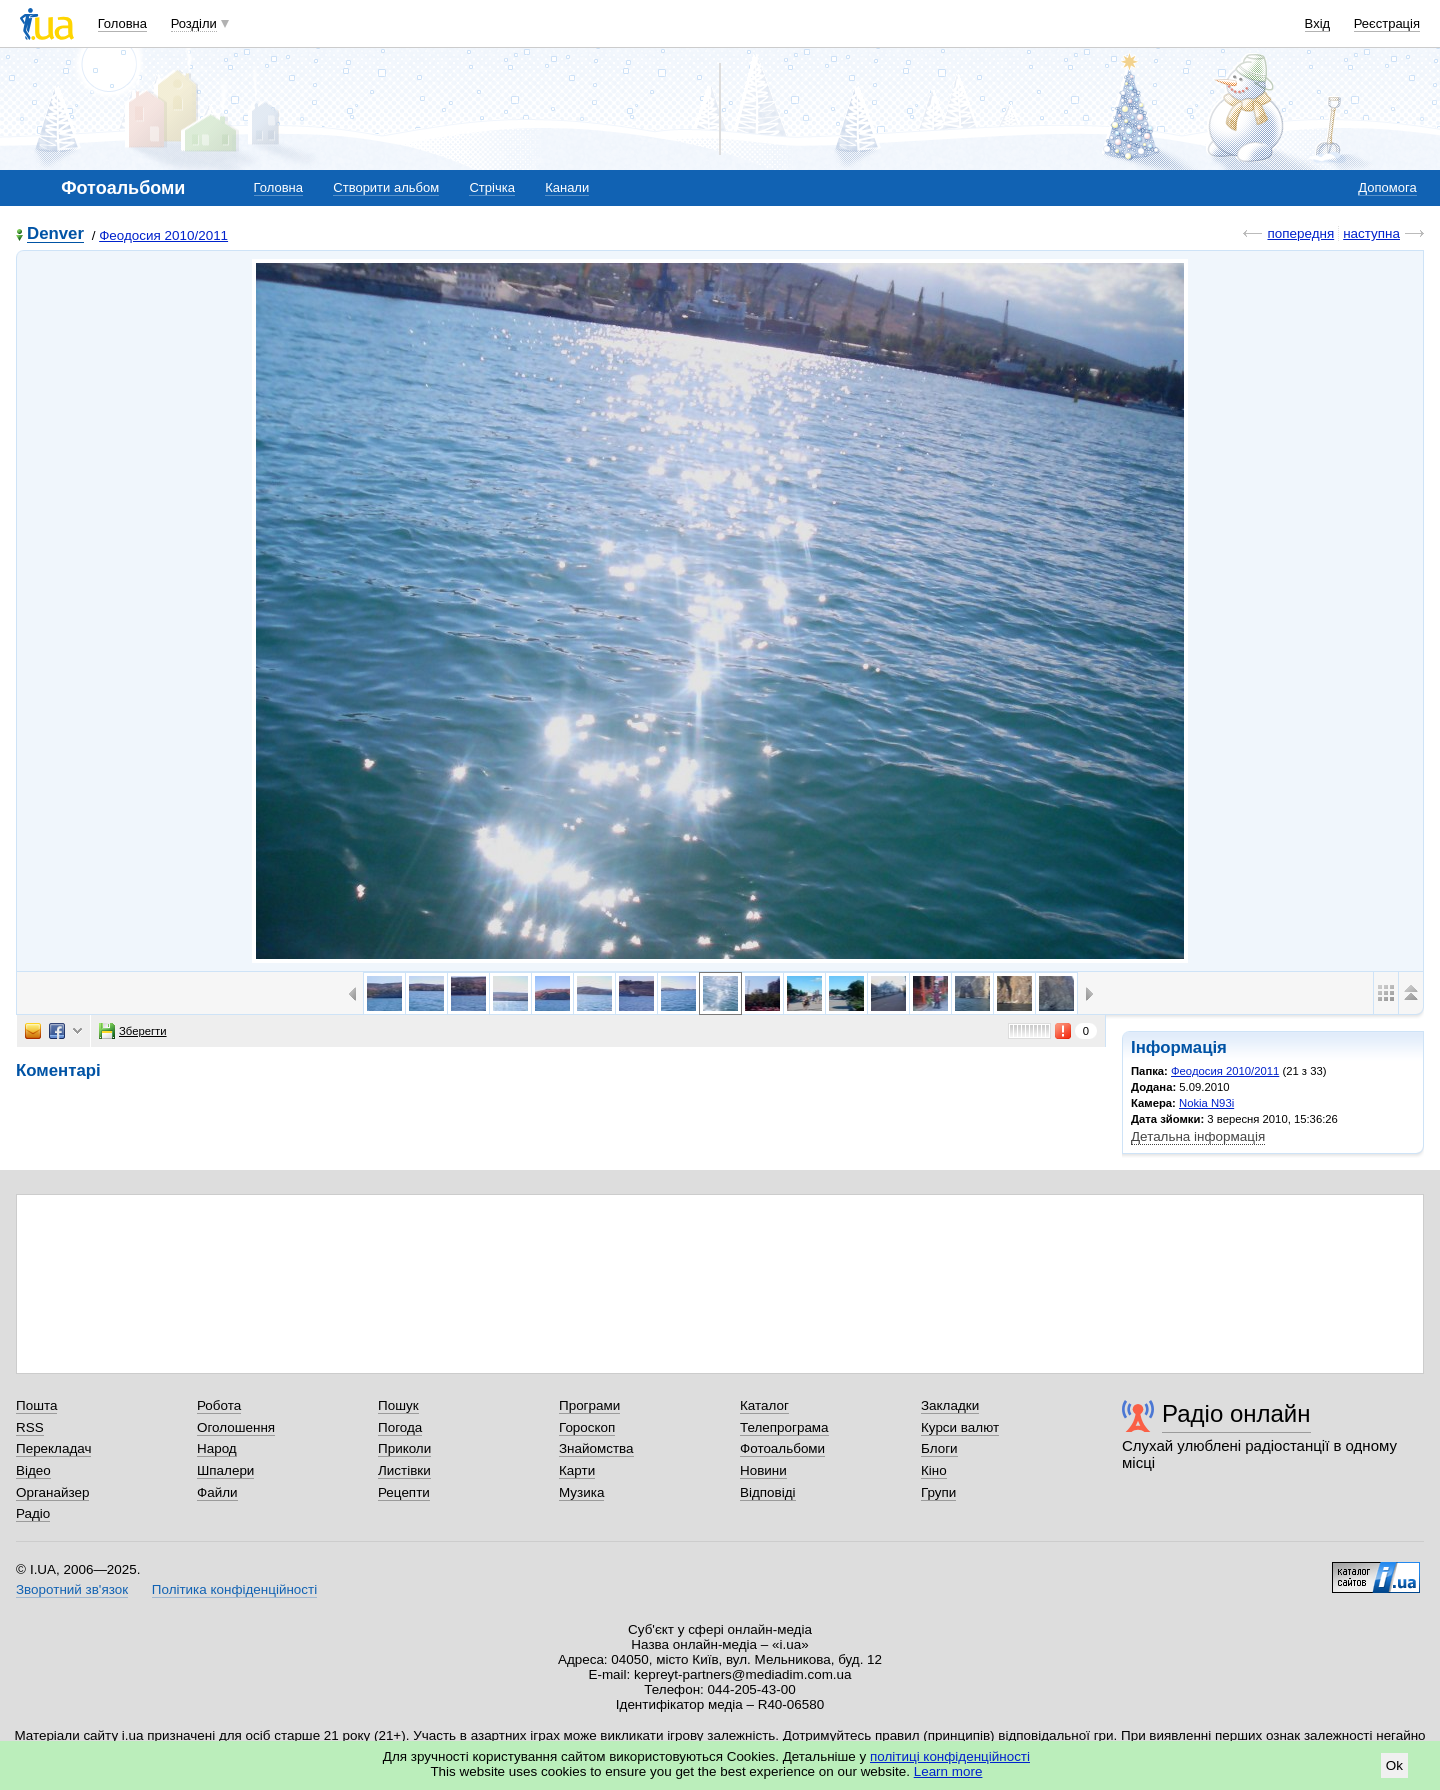 This screenshot has height=1790, width=1440. Describe the element at coordinates (764, 1405) in the screenshot. I see `Каталог` at that location.